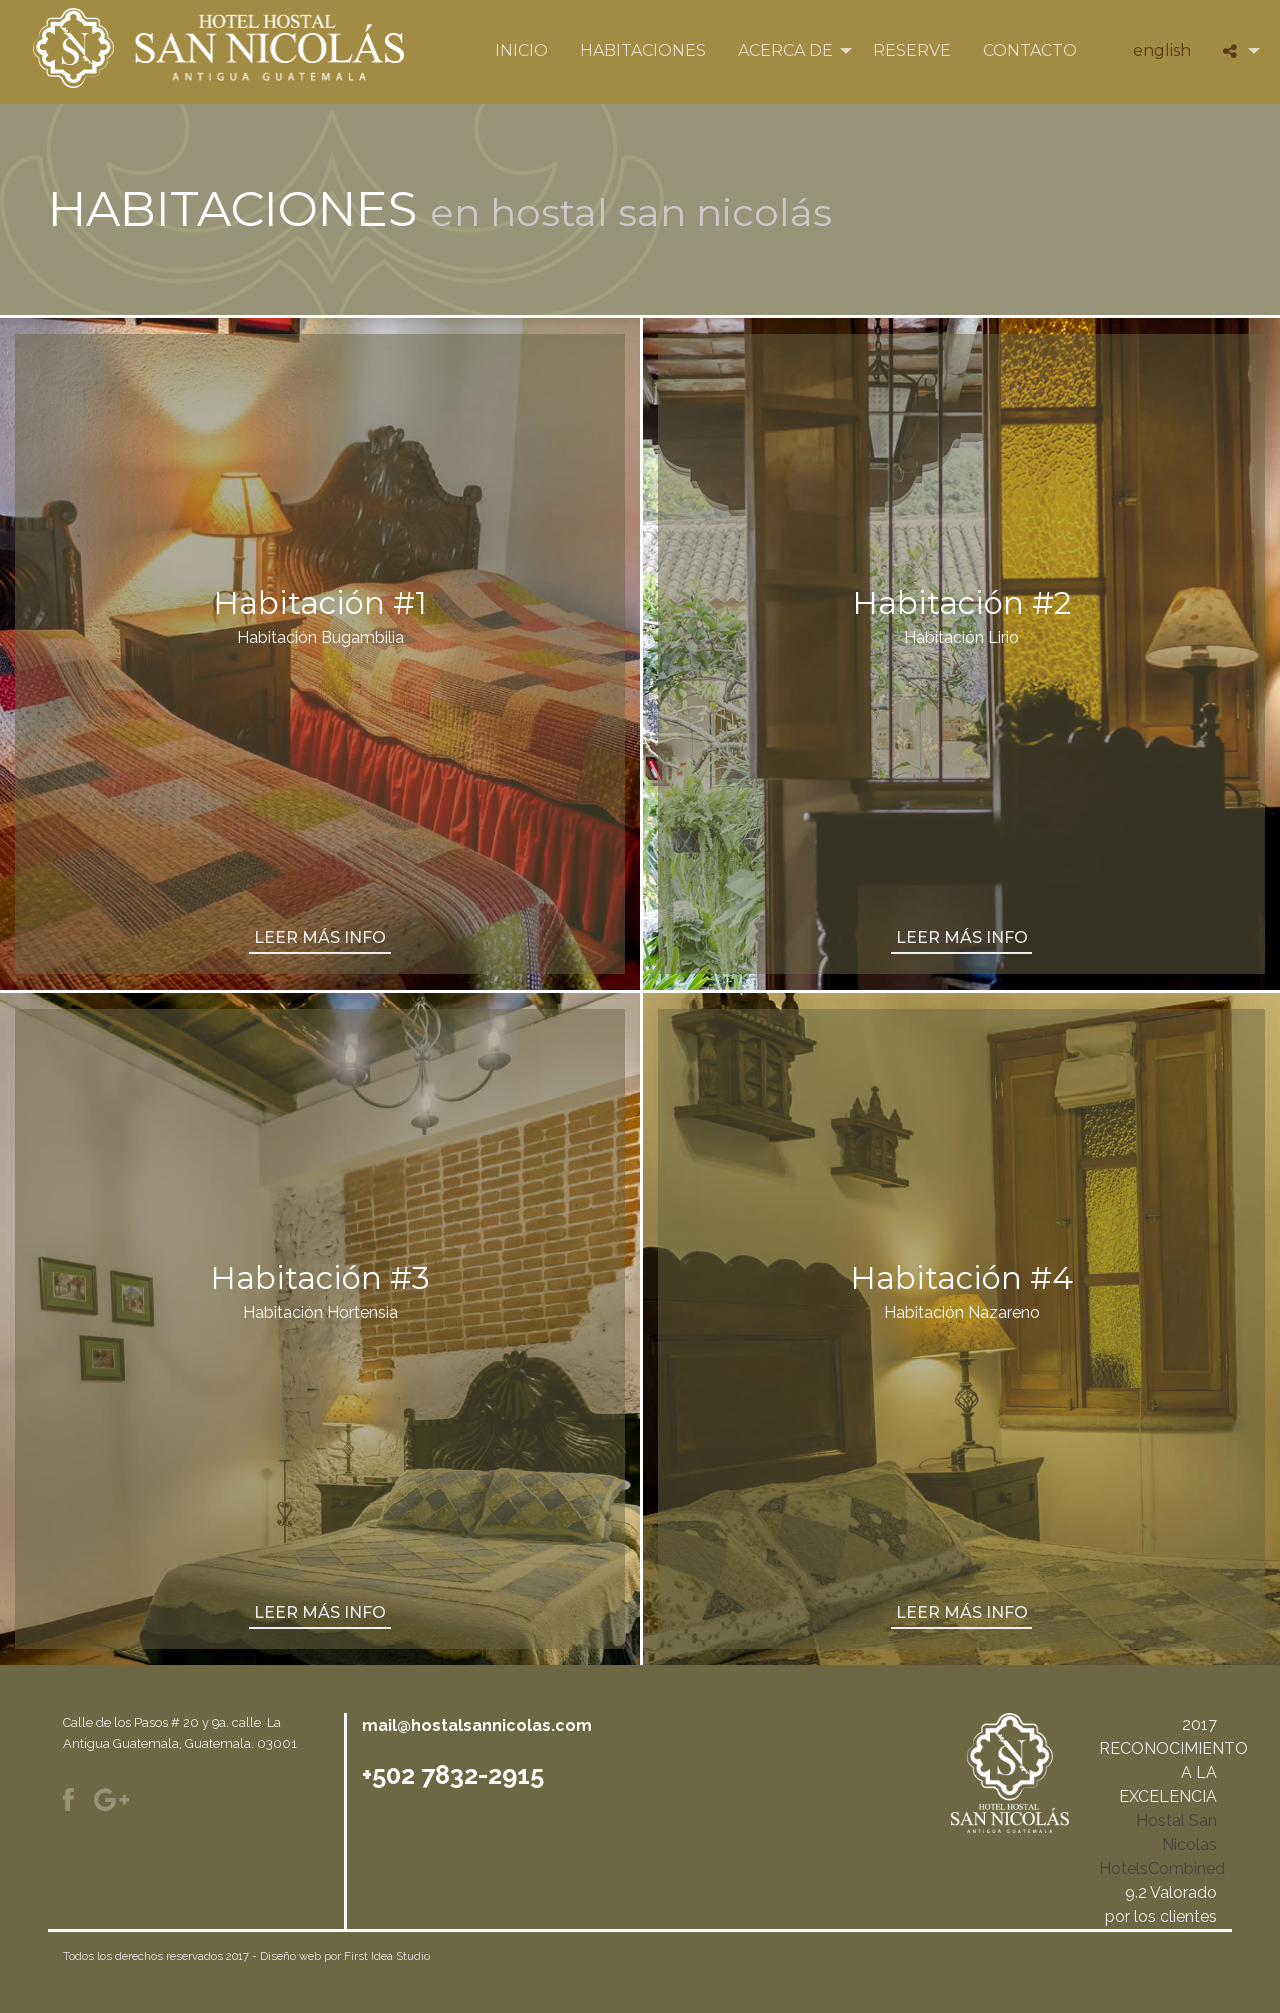  Describe the element at coordinates (643, 50) in the screenshot. I see `Habitaciones` at that location.